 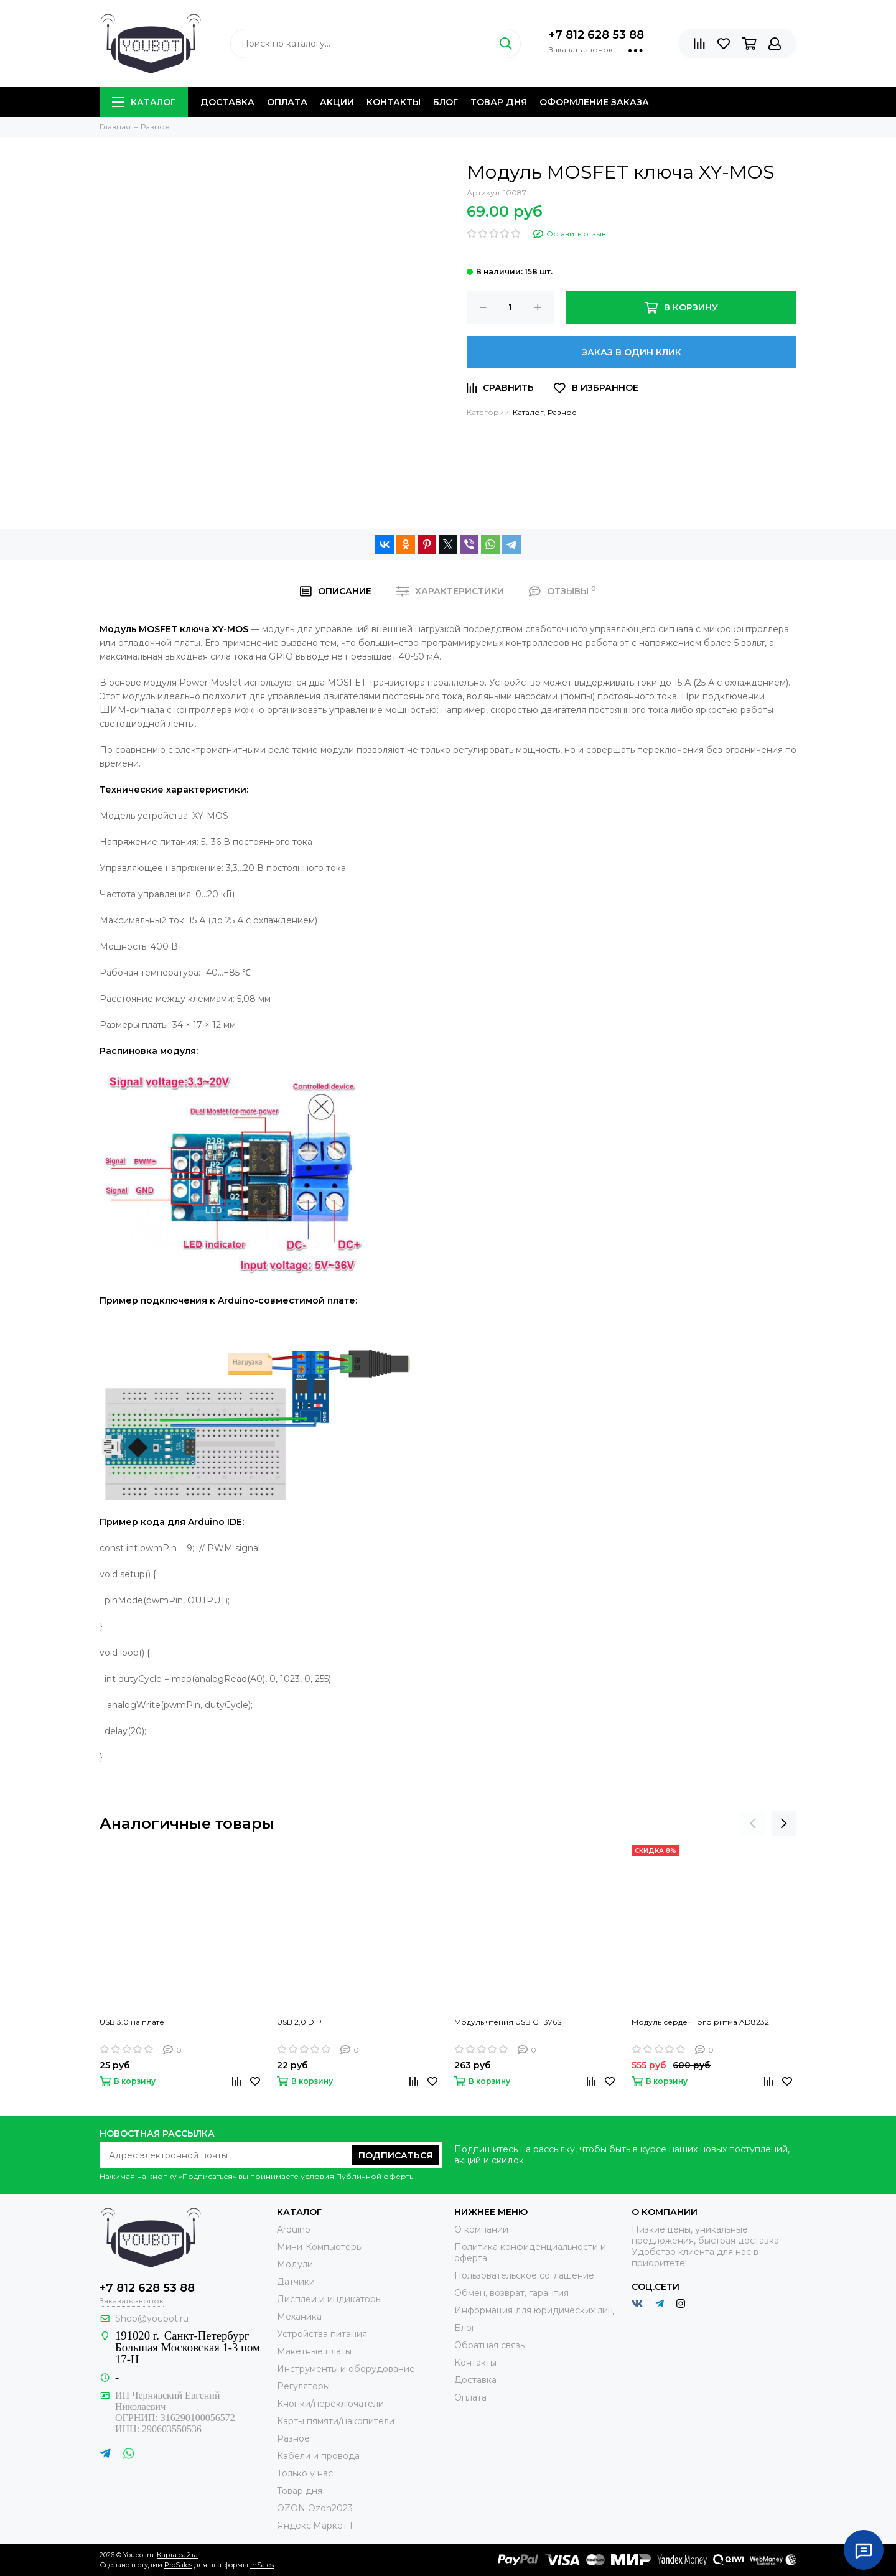 What do you see at coordinates (287, 102) in the screenshot?
I see `Оплата` at bounding box center [287, 102].